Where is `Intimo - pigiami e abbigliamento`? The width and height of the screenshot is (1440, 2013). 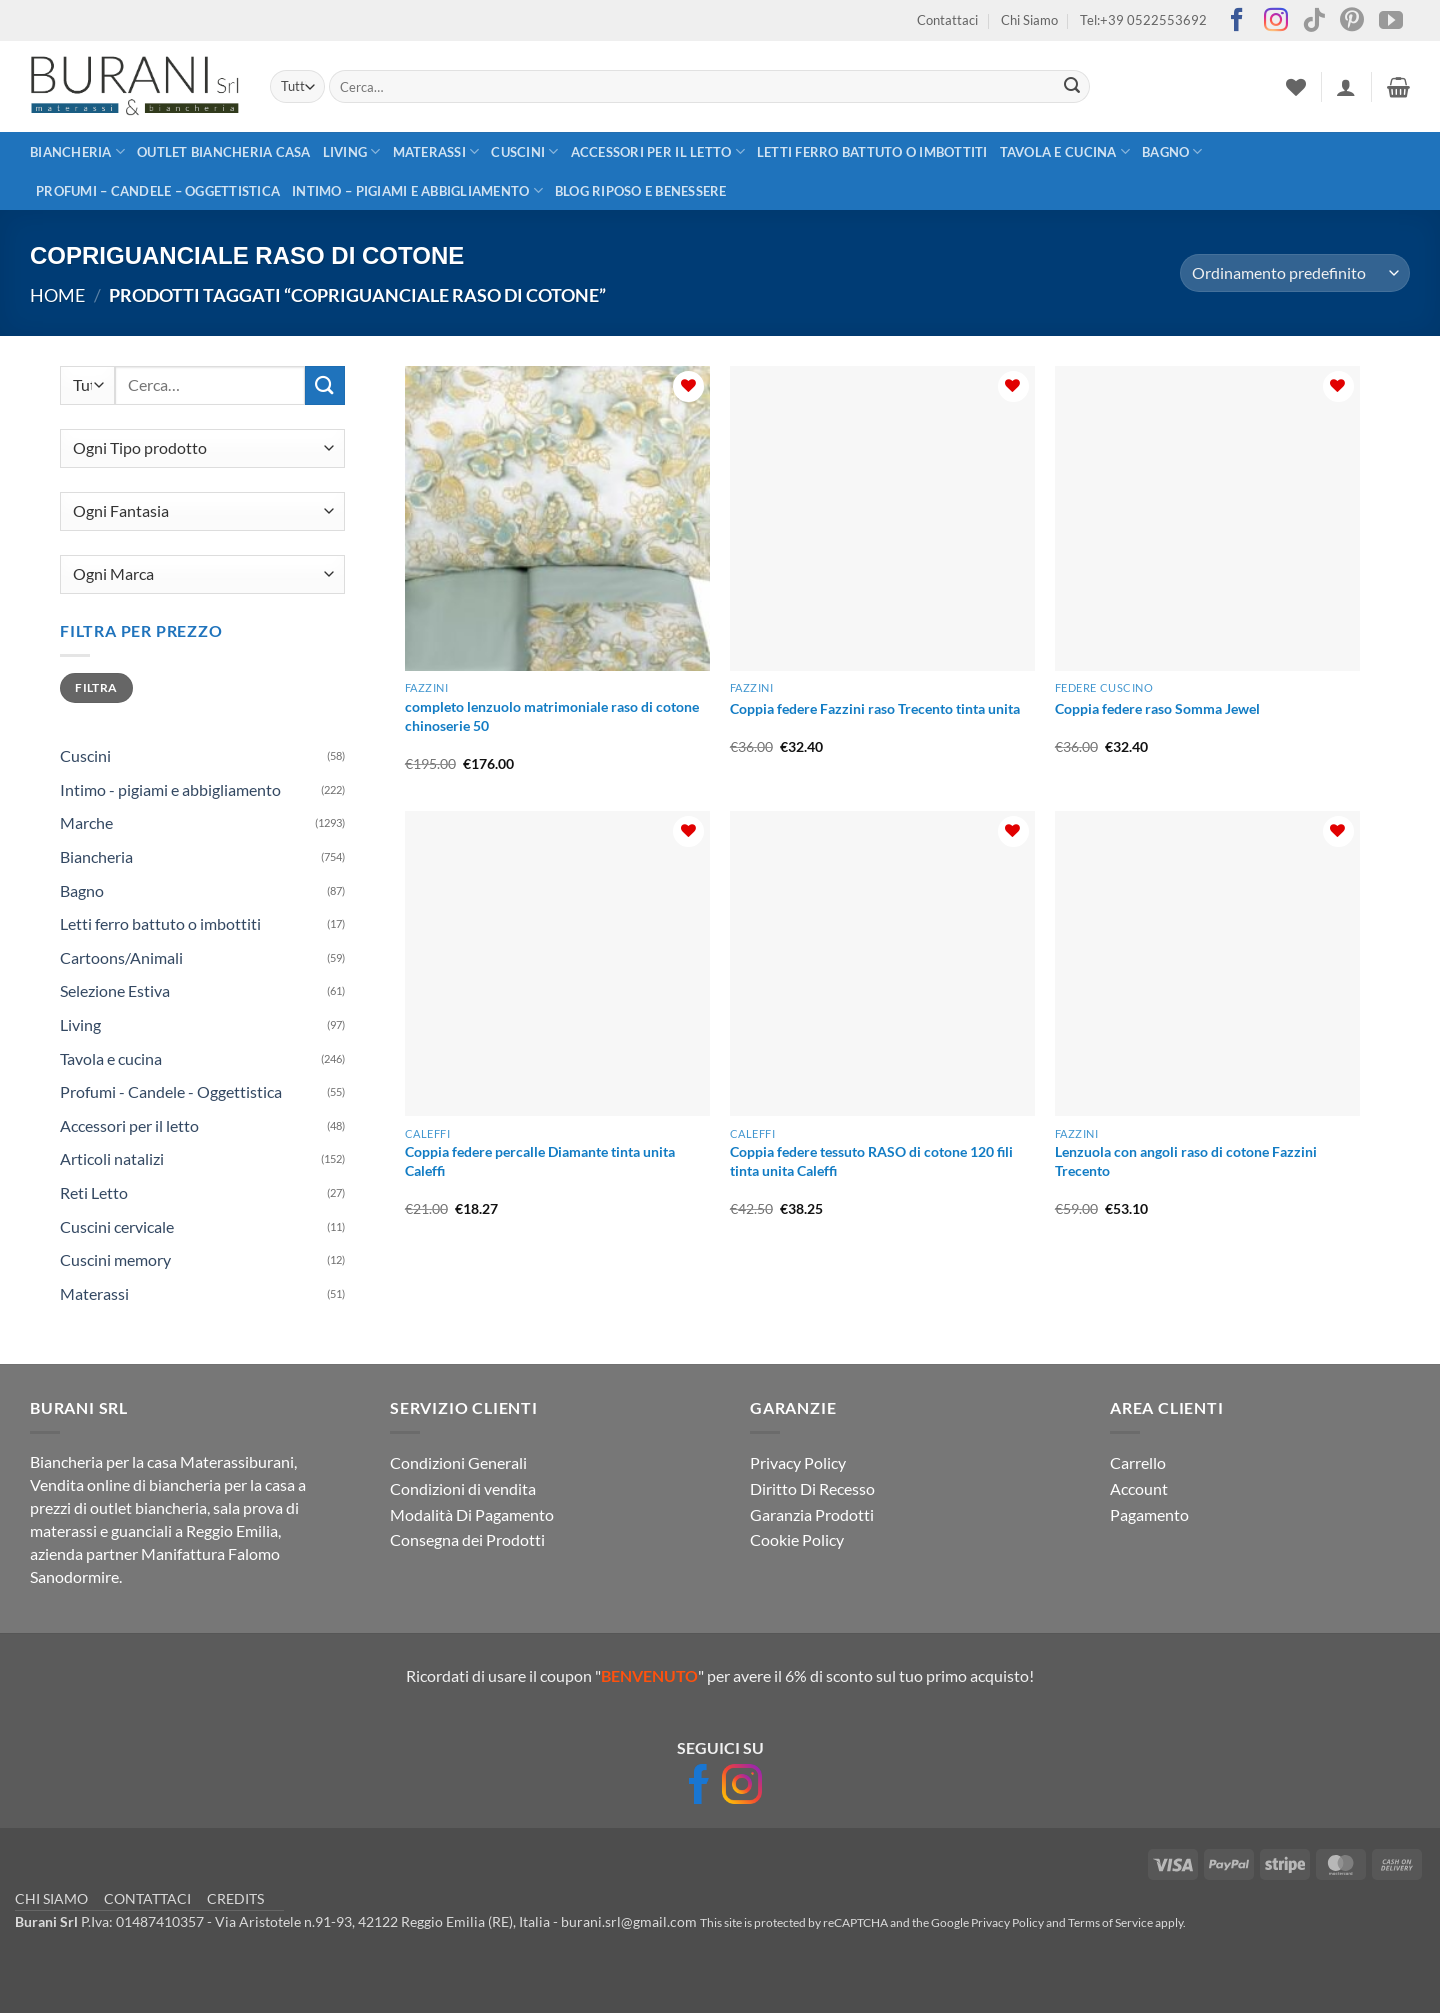 Intimo - pigiami e abbigliamento is located at coordinates (170, 789).